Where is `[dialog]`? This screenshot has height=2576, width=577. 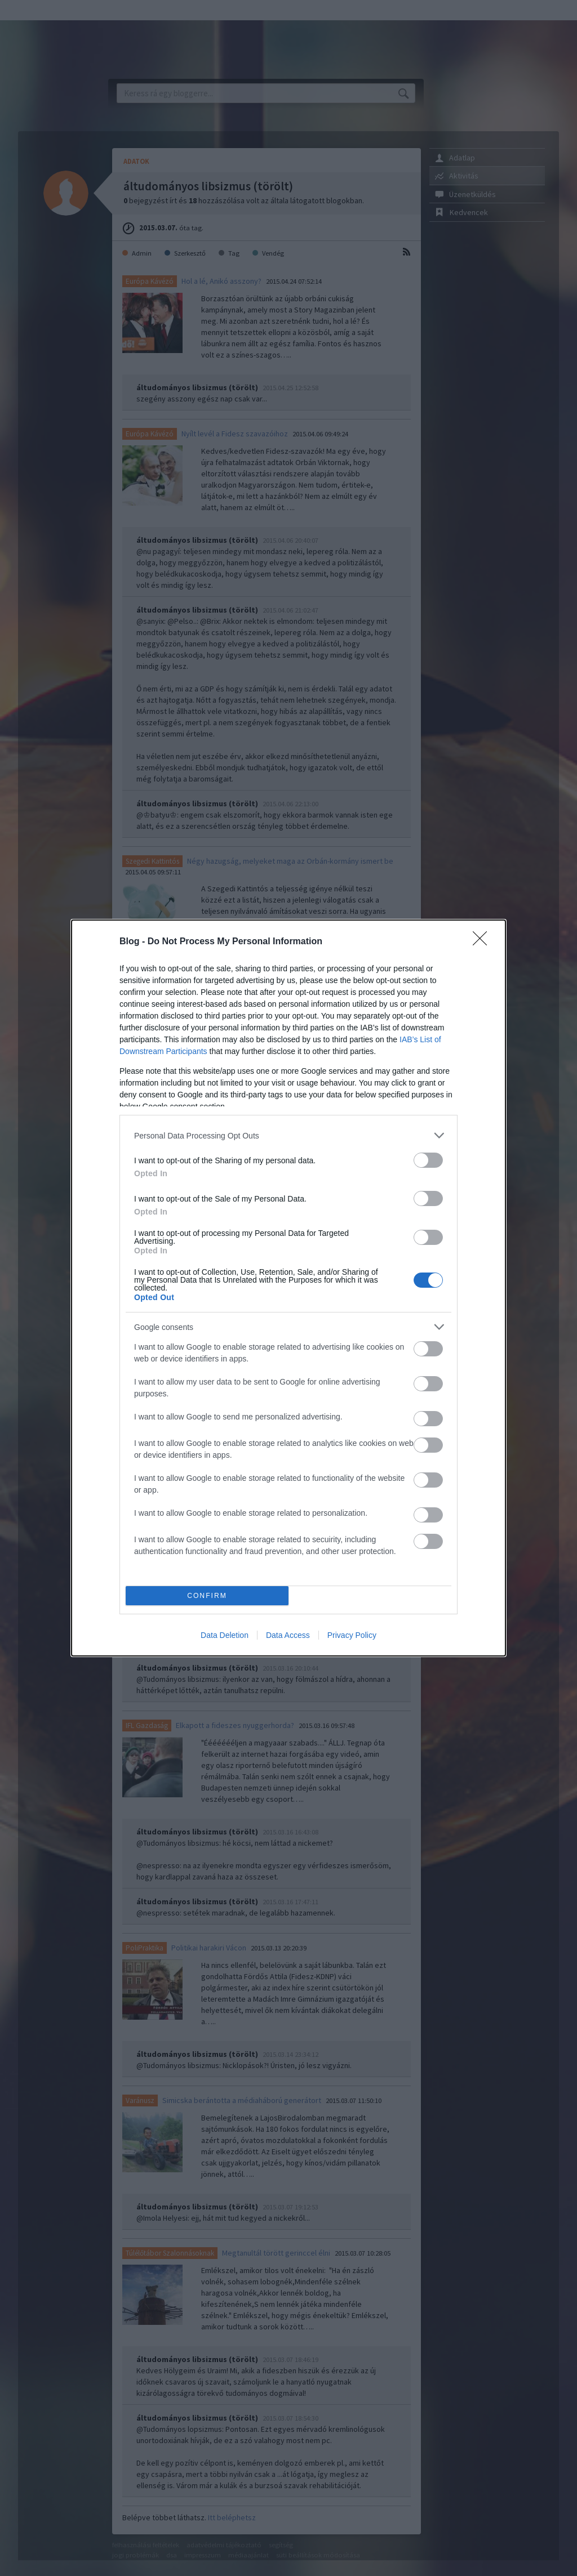
[dialog] is located at coordinates (288, 1288).